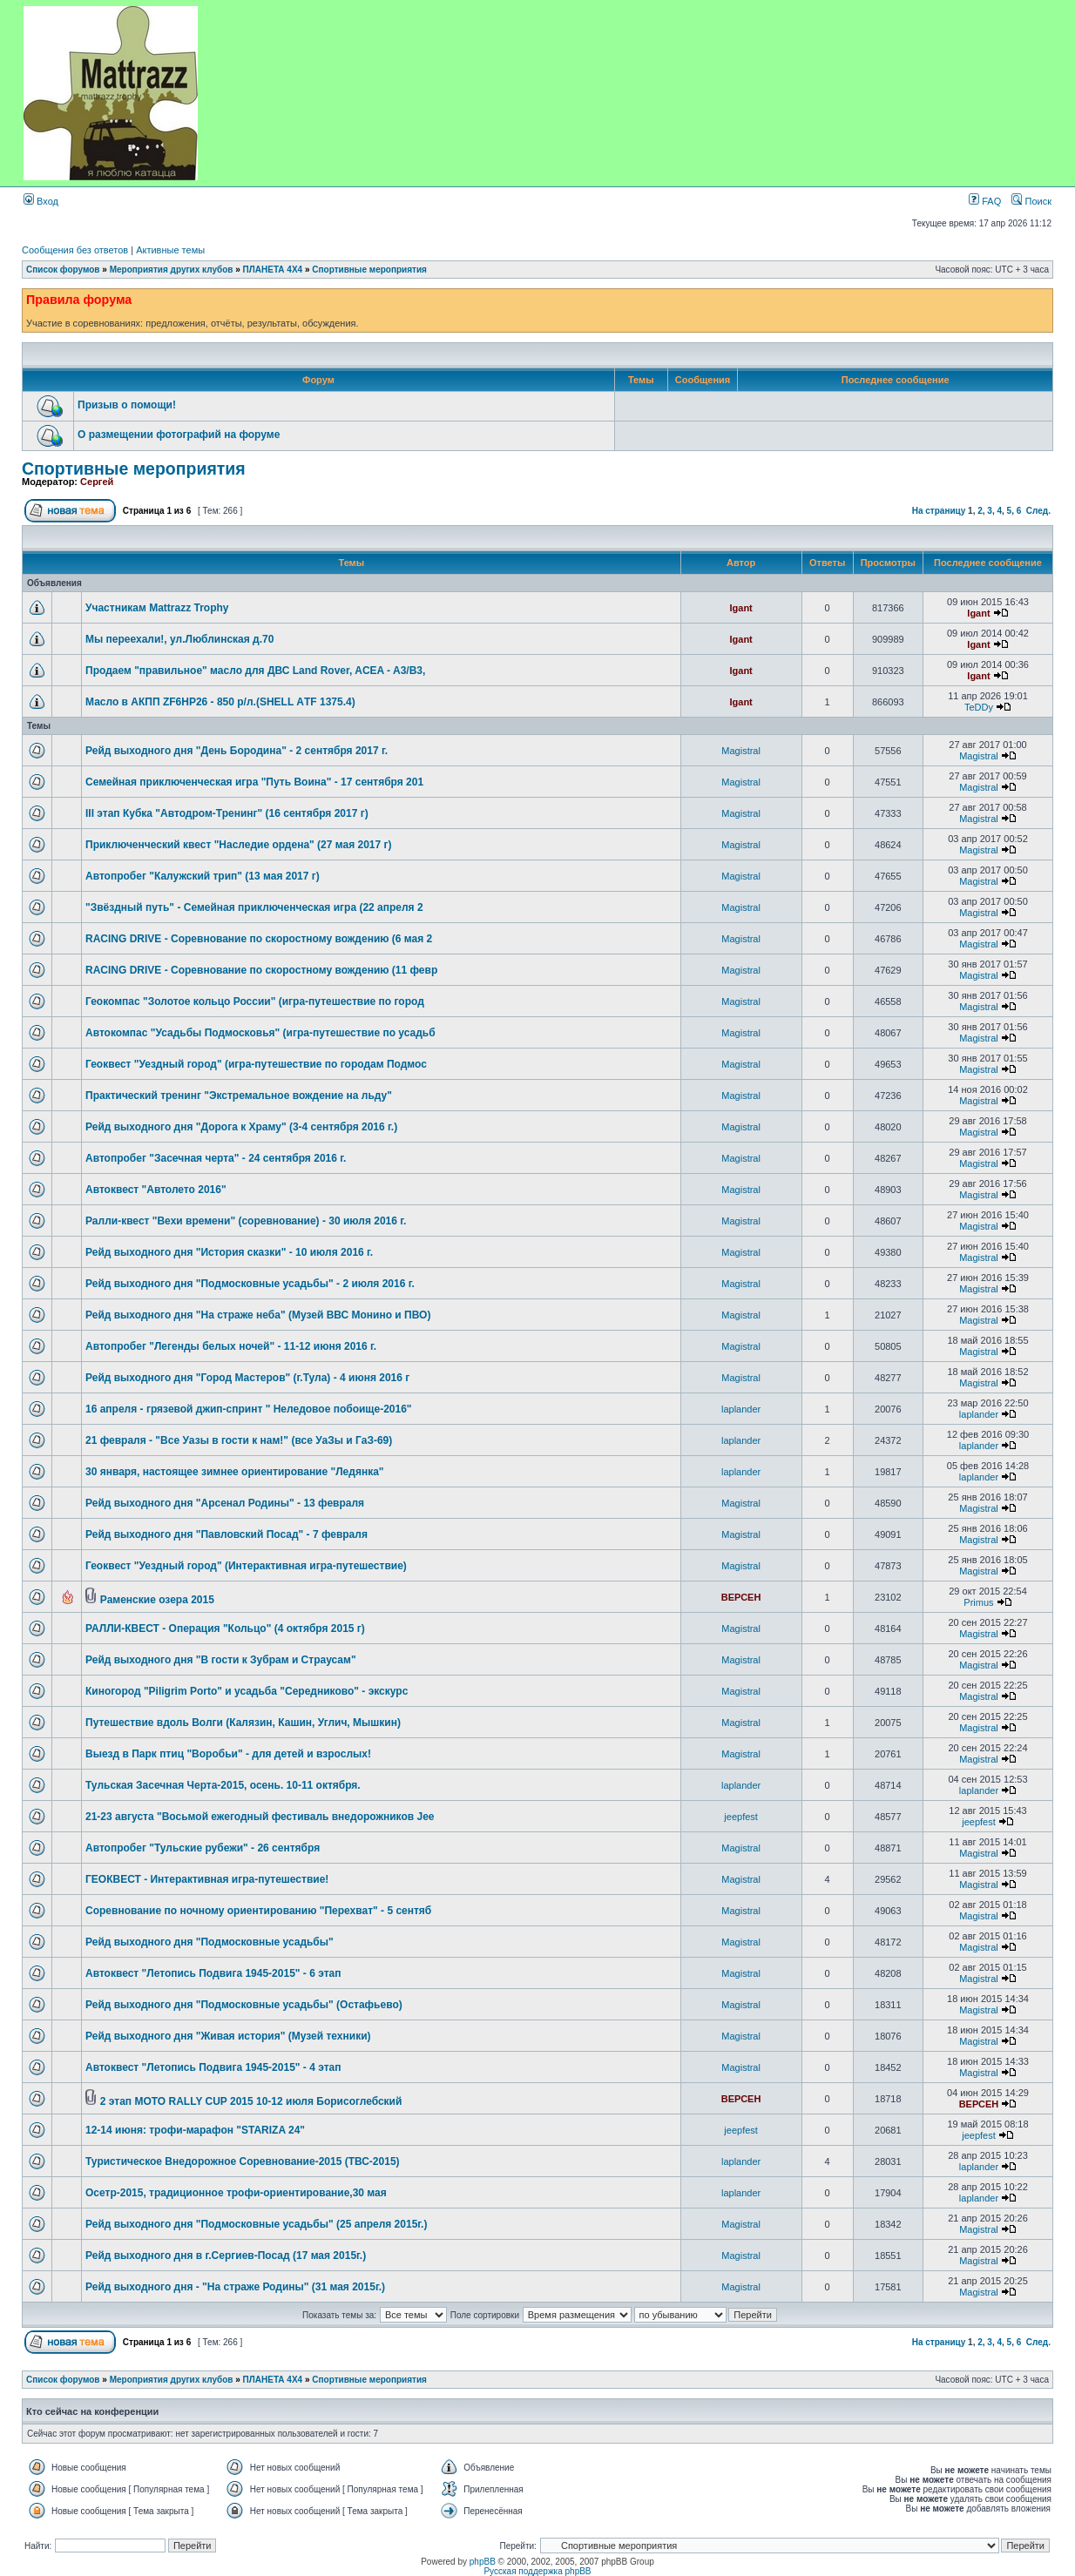 This screenshot has height=2576, width=1075. I want to click on Рейд выходного дня - "На страже Родины" (31 мая 2015г.), so click(235, 2287).